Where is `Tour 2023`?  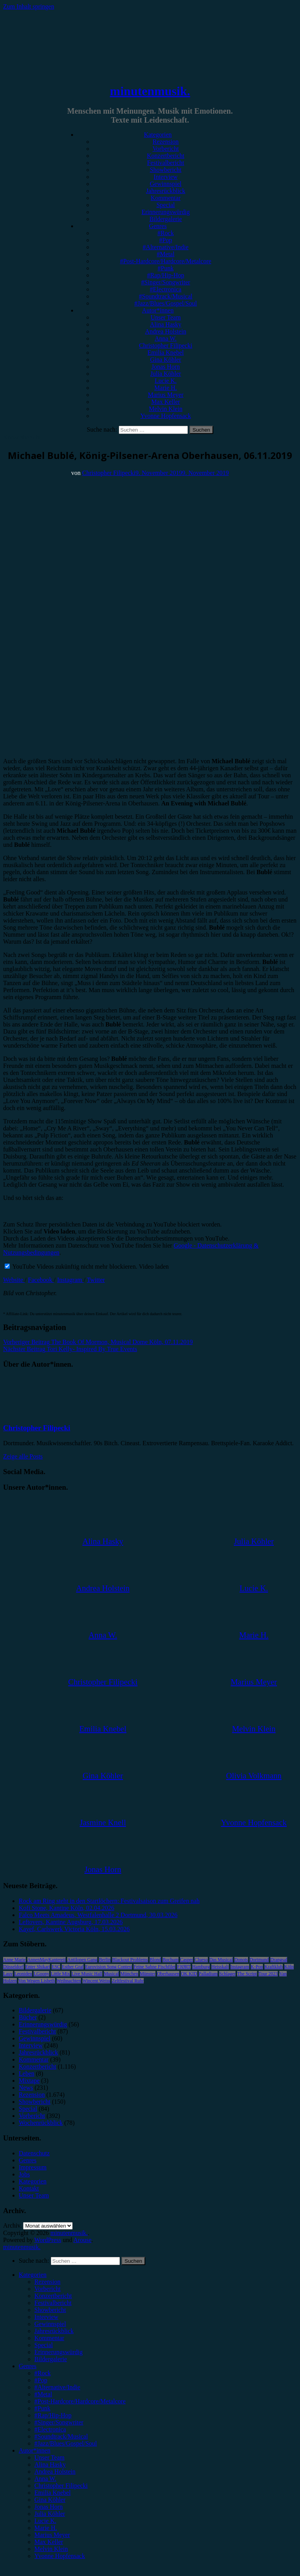
Tour 2023 is located at coordinates (268, 1973).